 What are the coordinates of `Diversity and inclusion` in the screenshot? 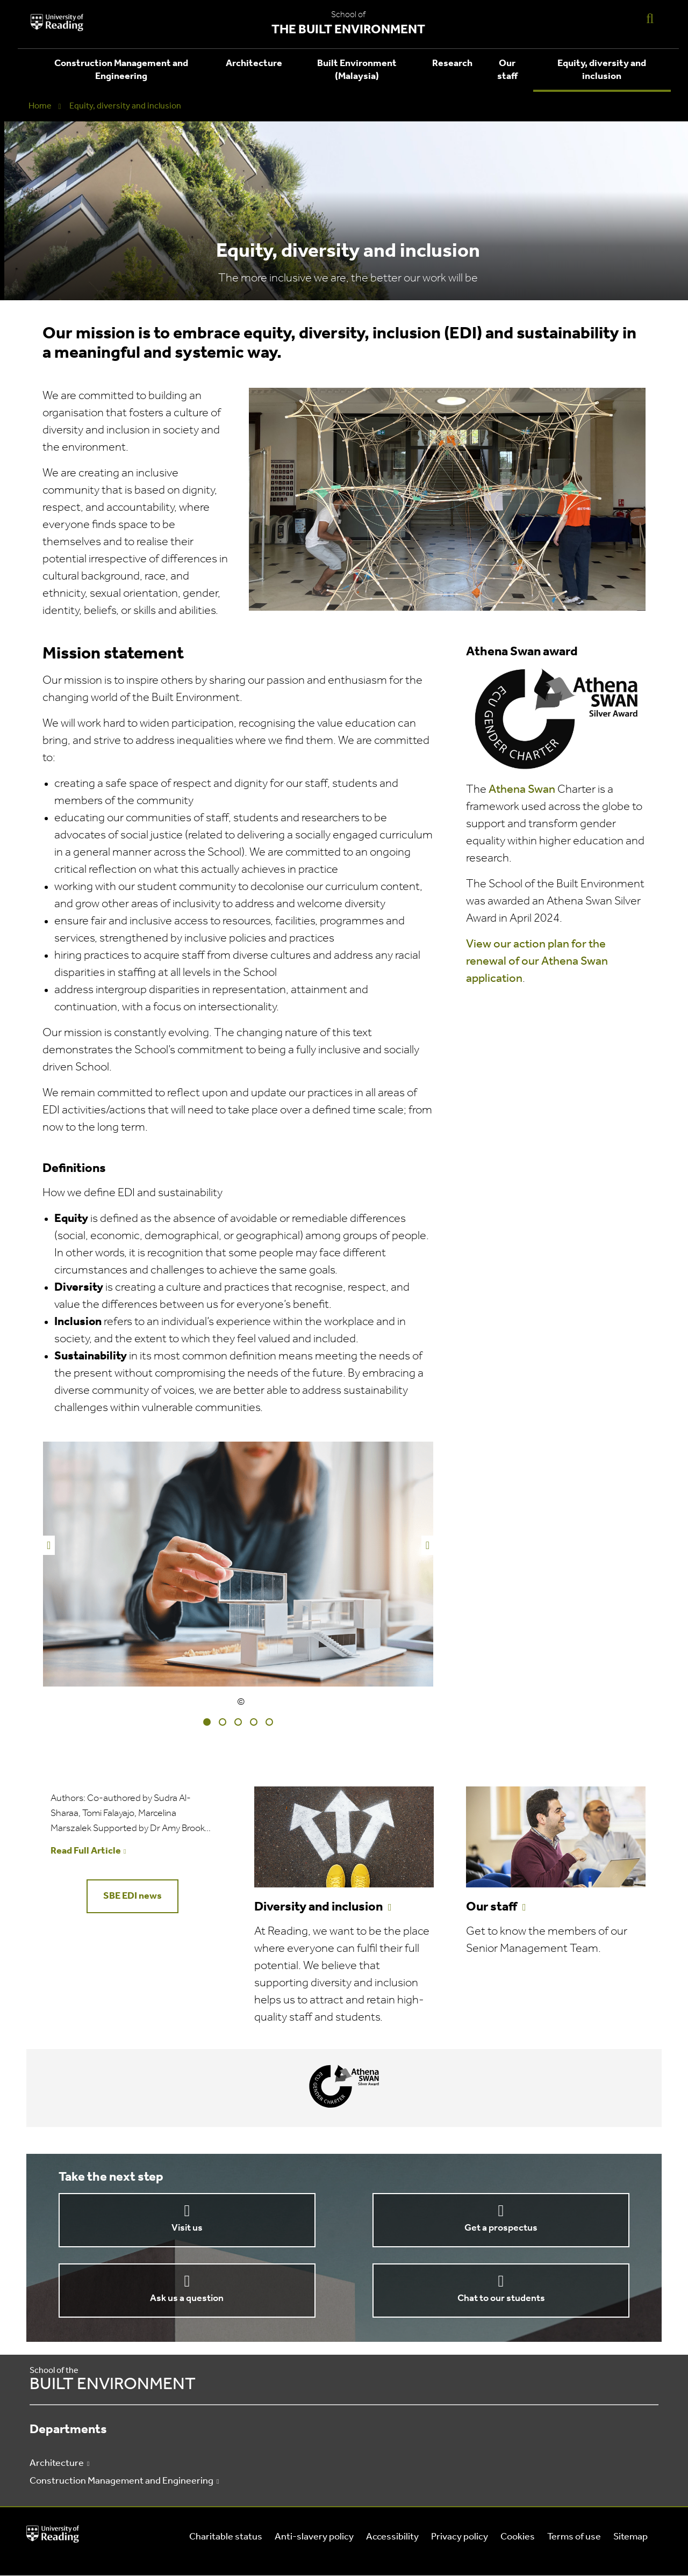 It's located at (318, 1907).